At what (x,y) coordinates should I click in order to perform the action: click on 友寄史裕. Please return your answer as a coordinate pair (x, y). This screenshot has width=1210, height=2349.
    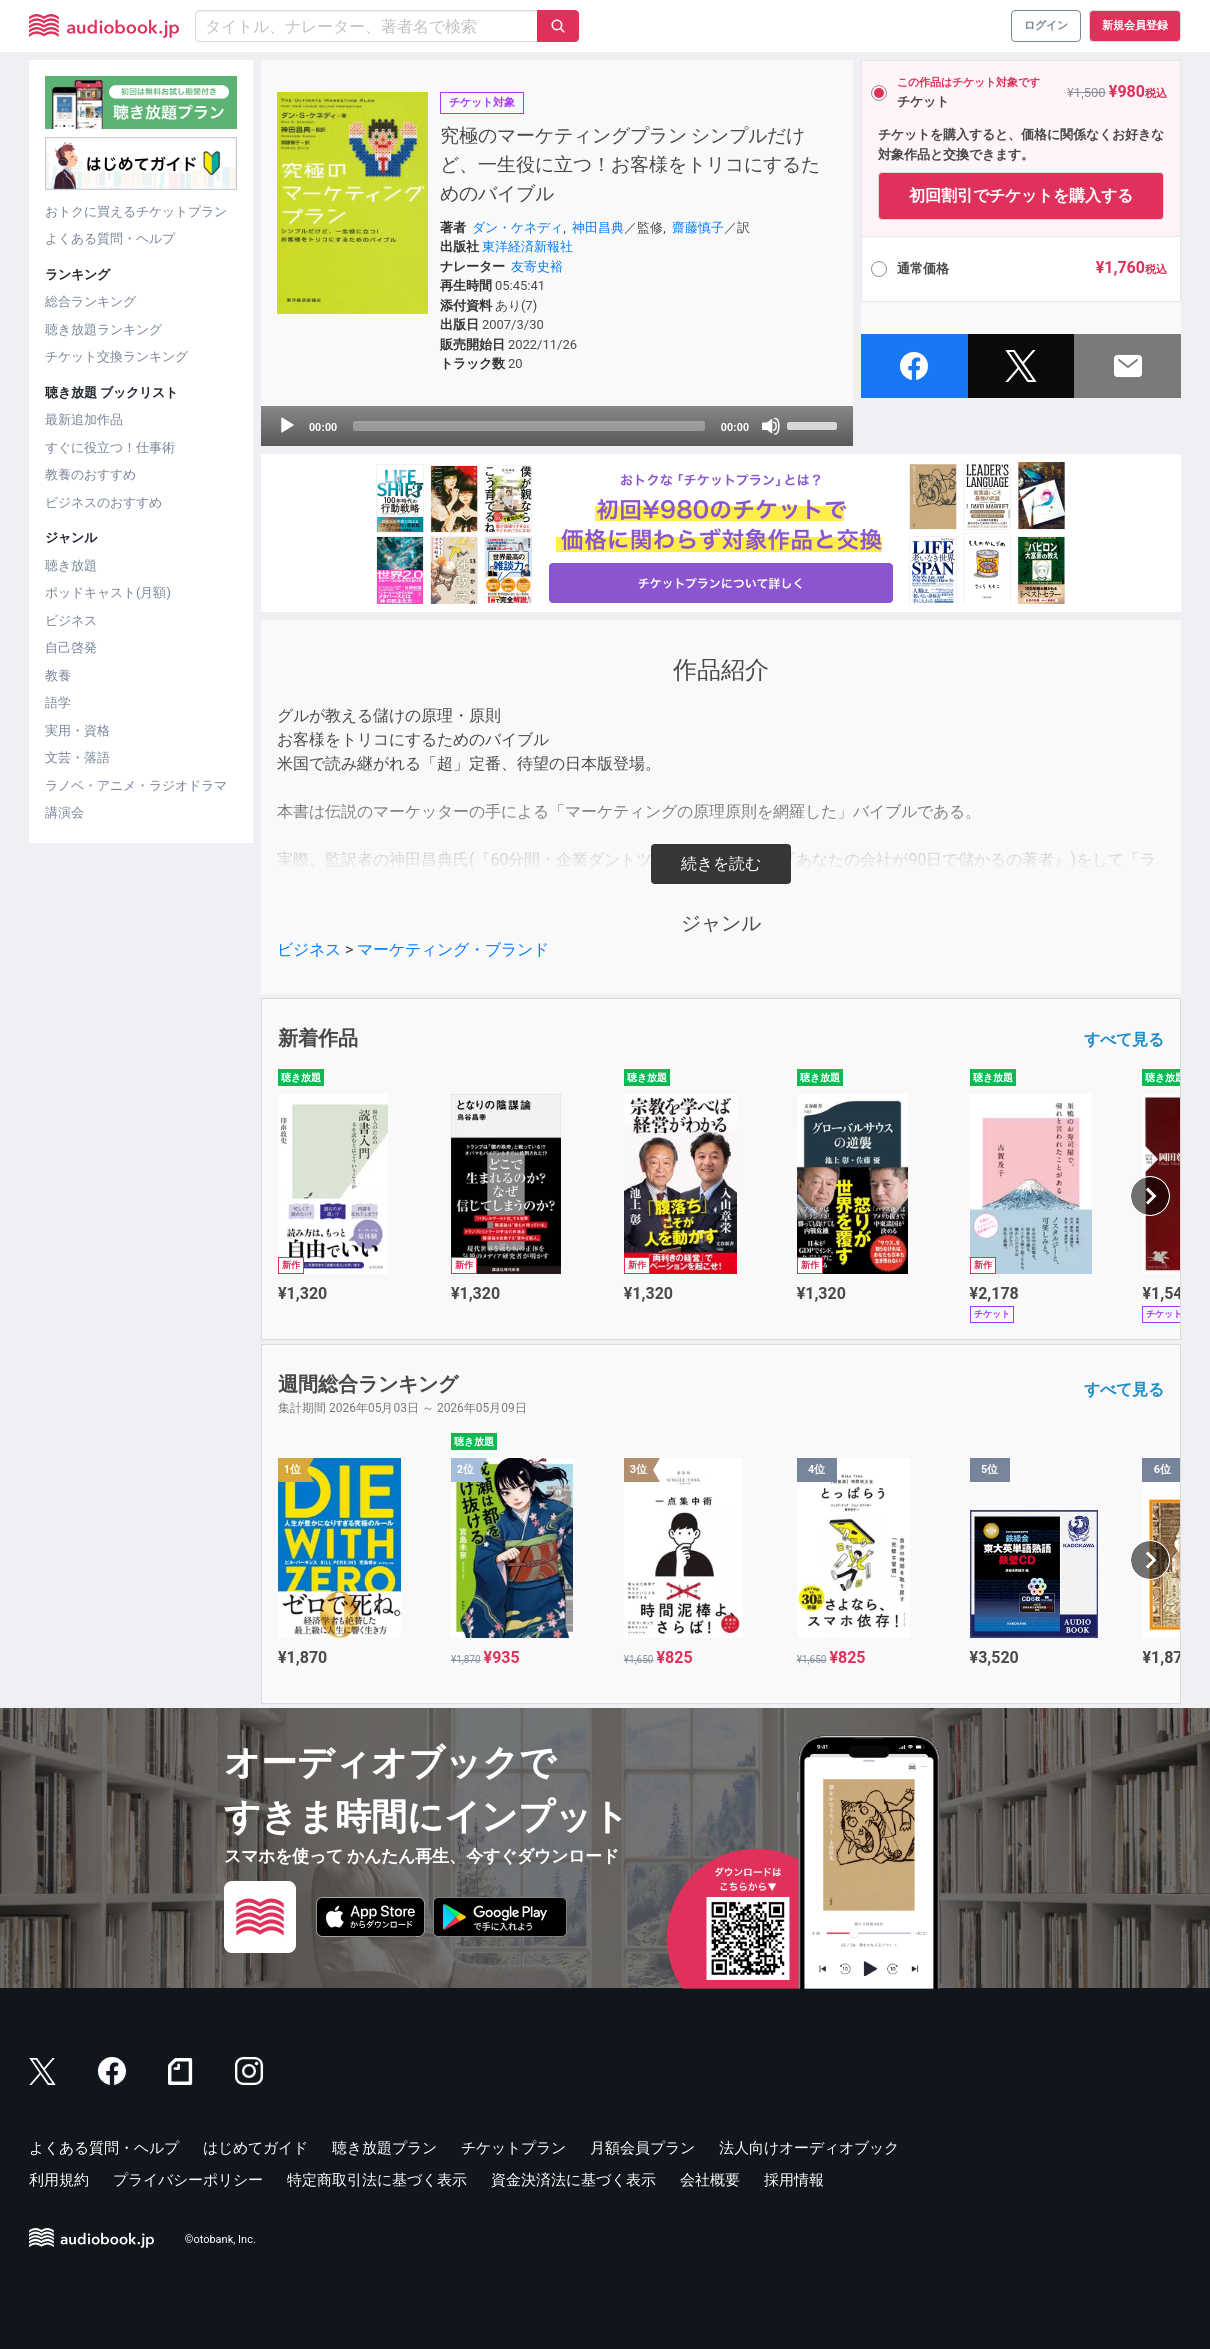
    Looking at the image, I should click on (537, 266).